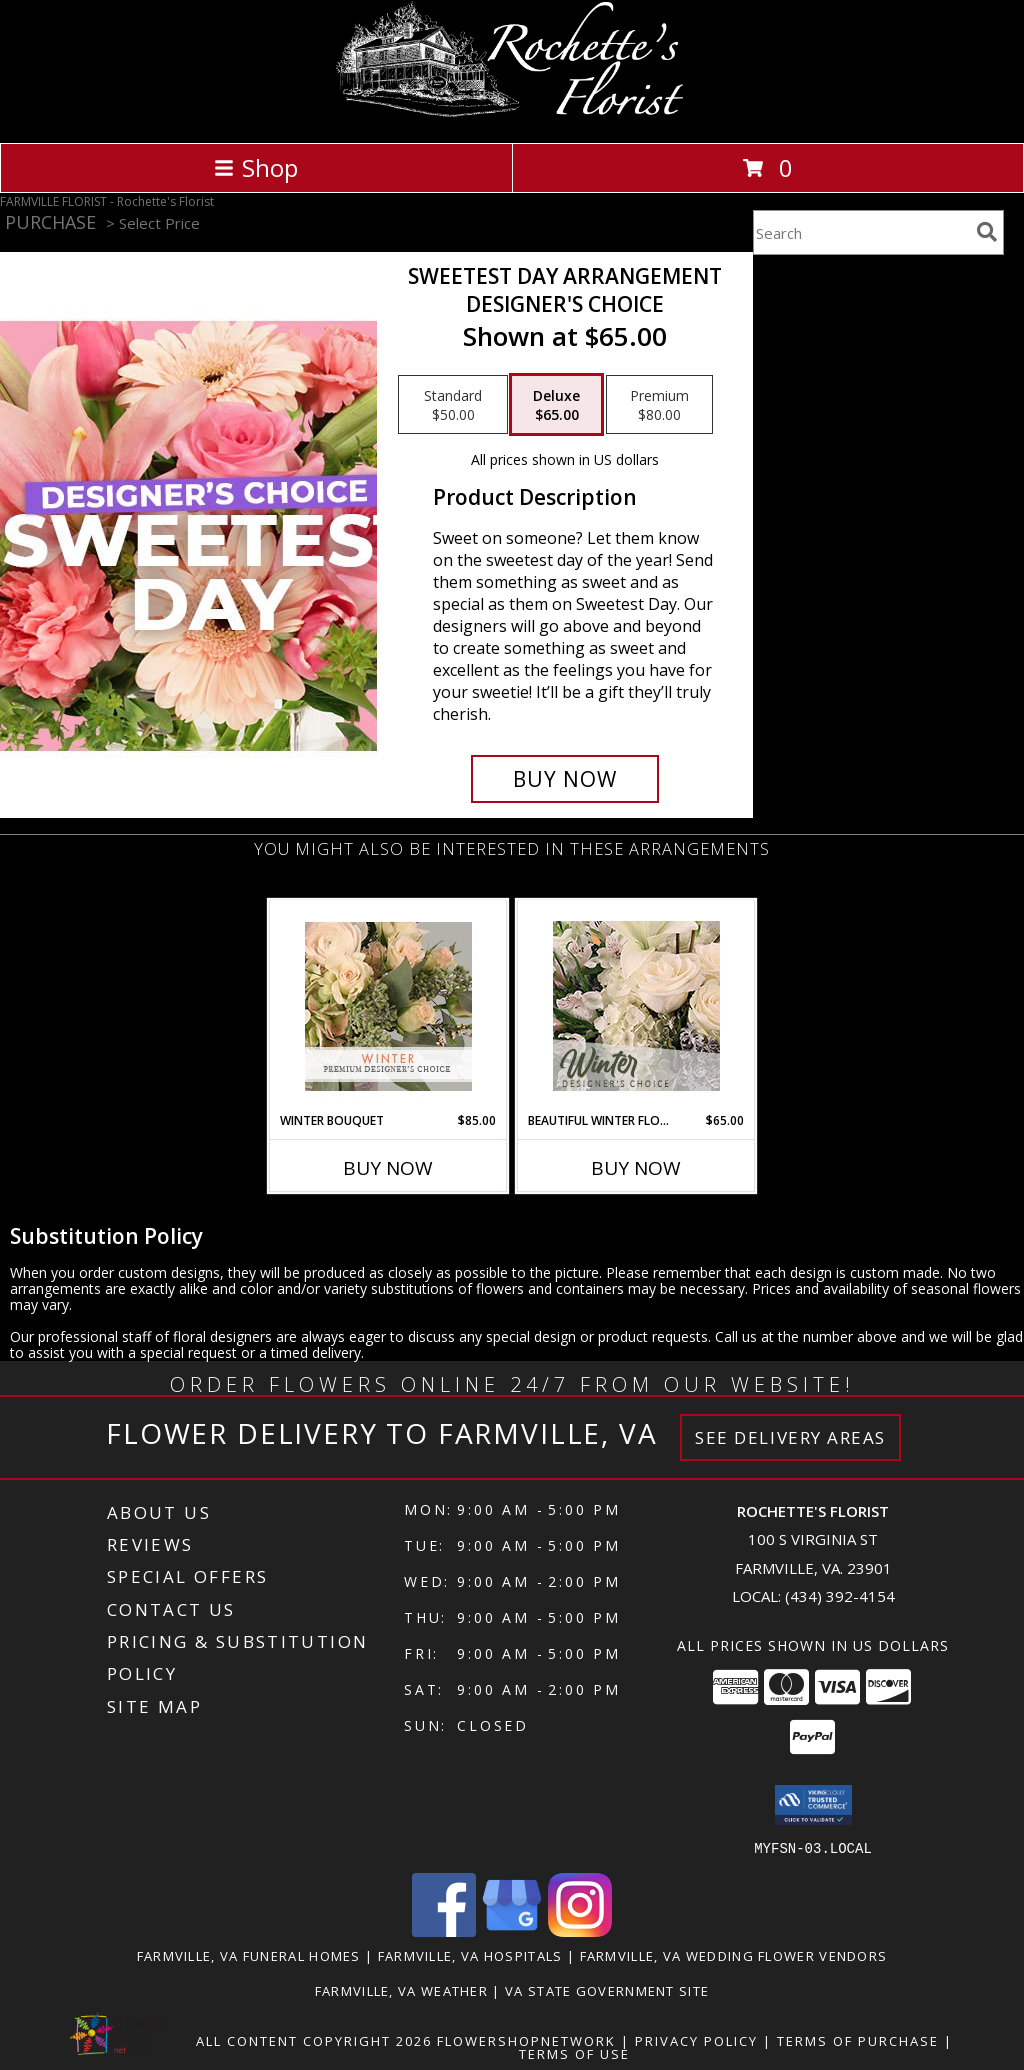 The width and height of the screenshot is (1024, 2070). I want to click on [View Beautiful Winter Flowers Designer's Choice Info], so click(636, 1006).